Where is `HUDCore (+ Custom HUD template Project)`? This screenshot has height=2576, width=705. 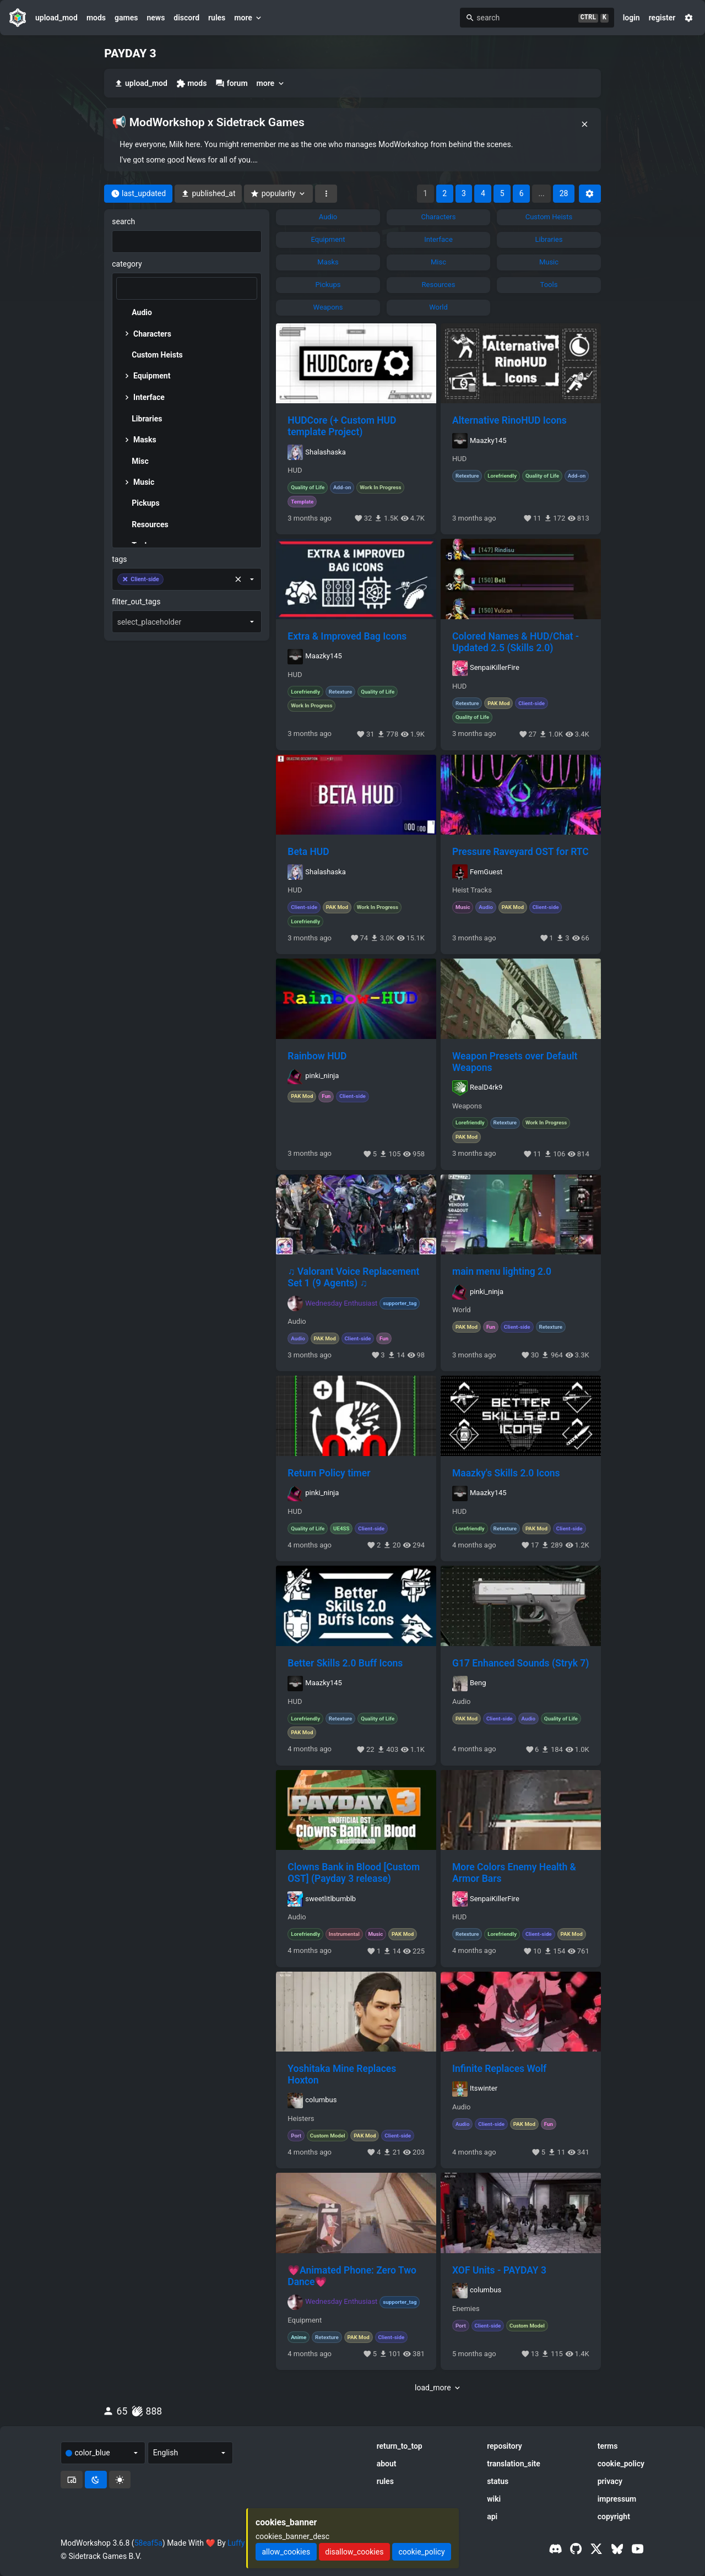
HUDCore (+ Custom HUD template Project) is located at coordinates (342, 426).